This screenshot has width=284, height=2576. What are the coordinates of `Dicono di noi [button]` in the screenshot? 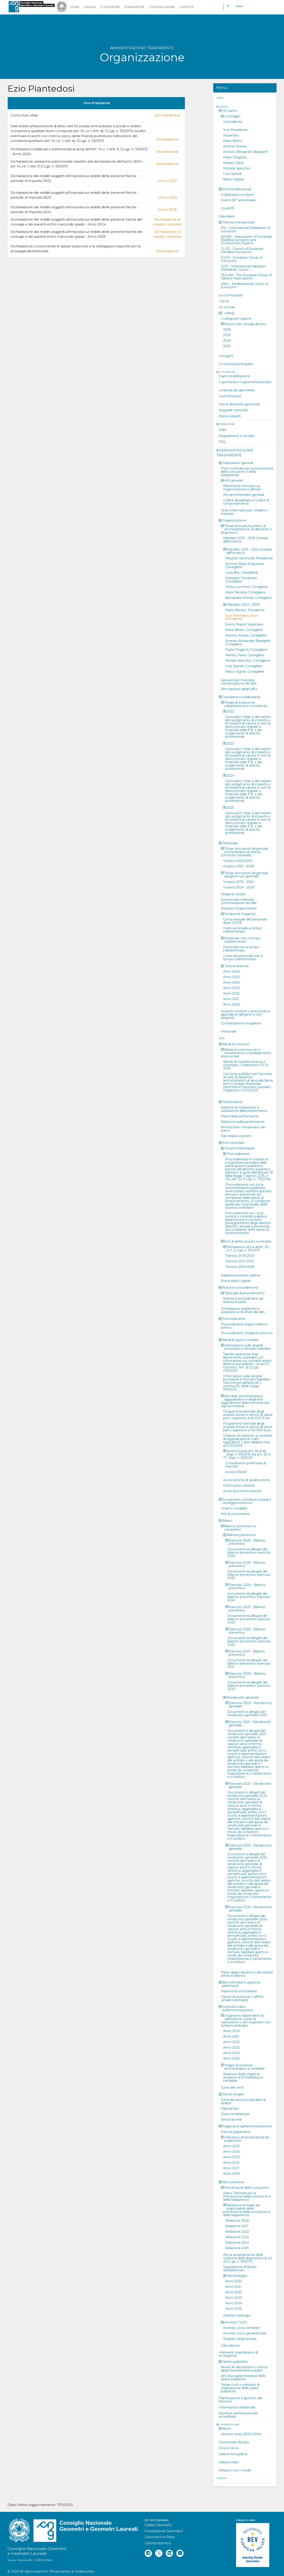 It's located at (229, 2448).